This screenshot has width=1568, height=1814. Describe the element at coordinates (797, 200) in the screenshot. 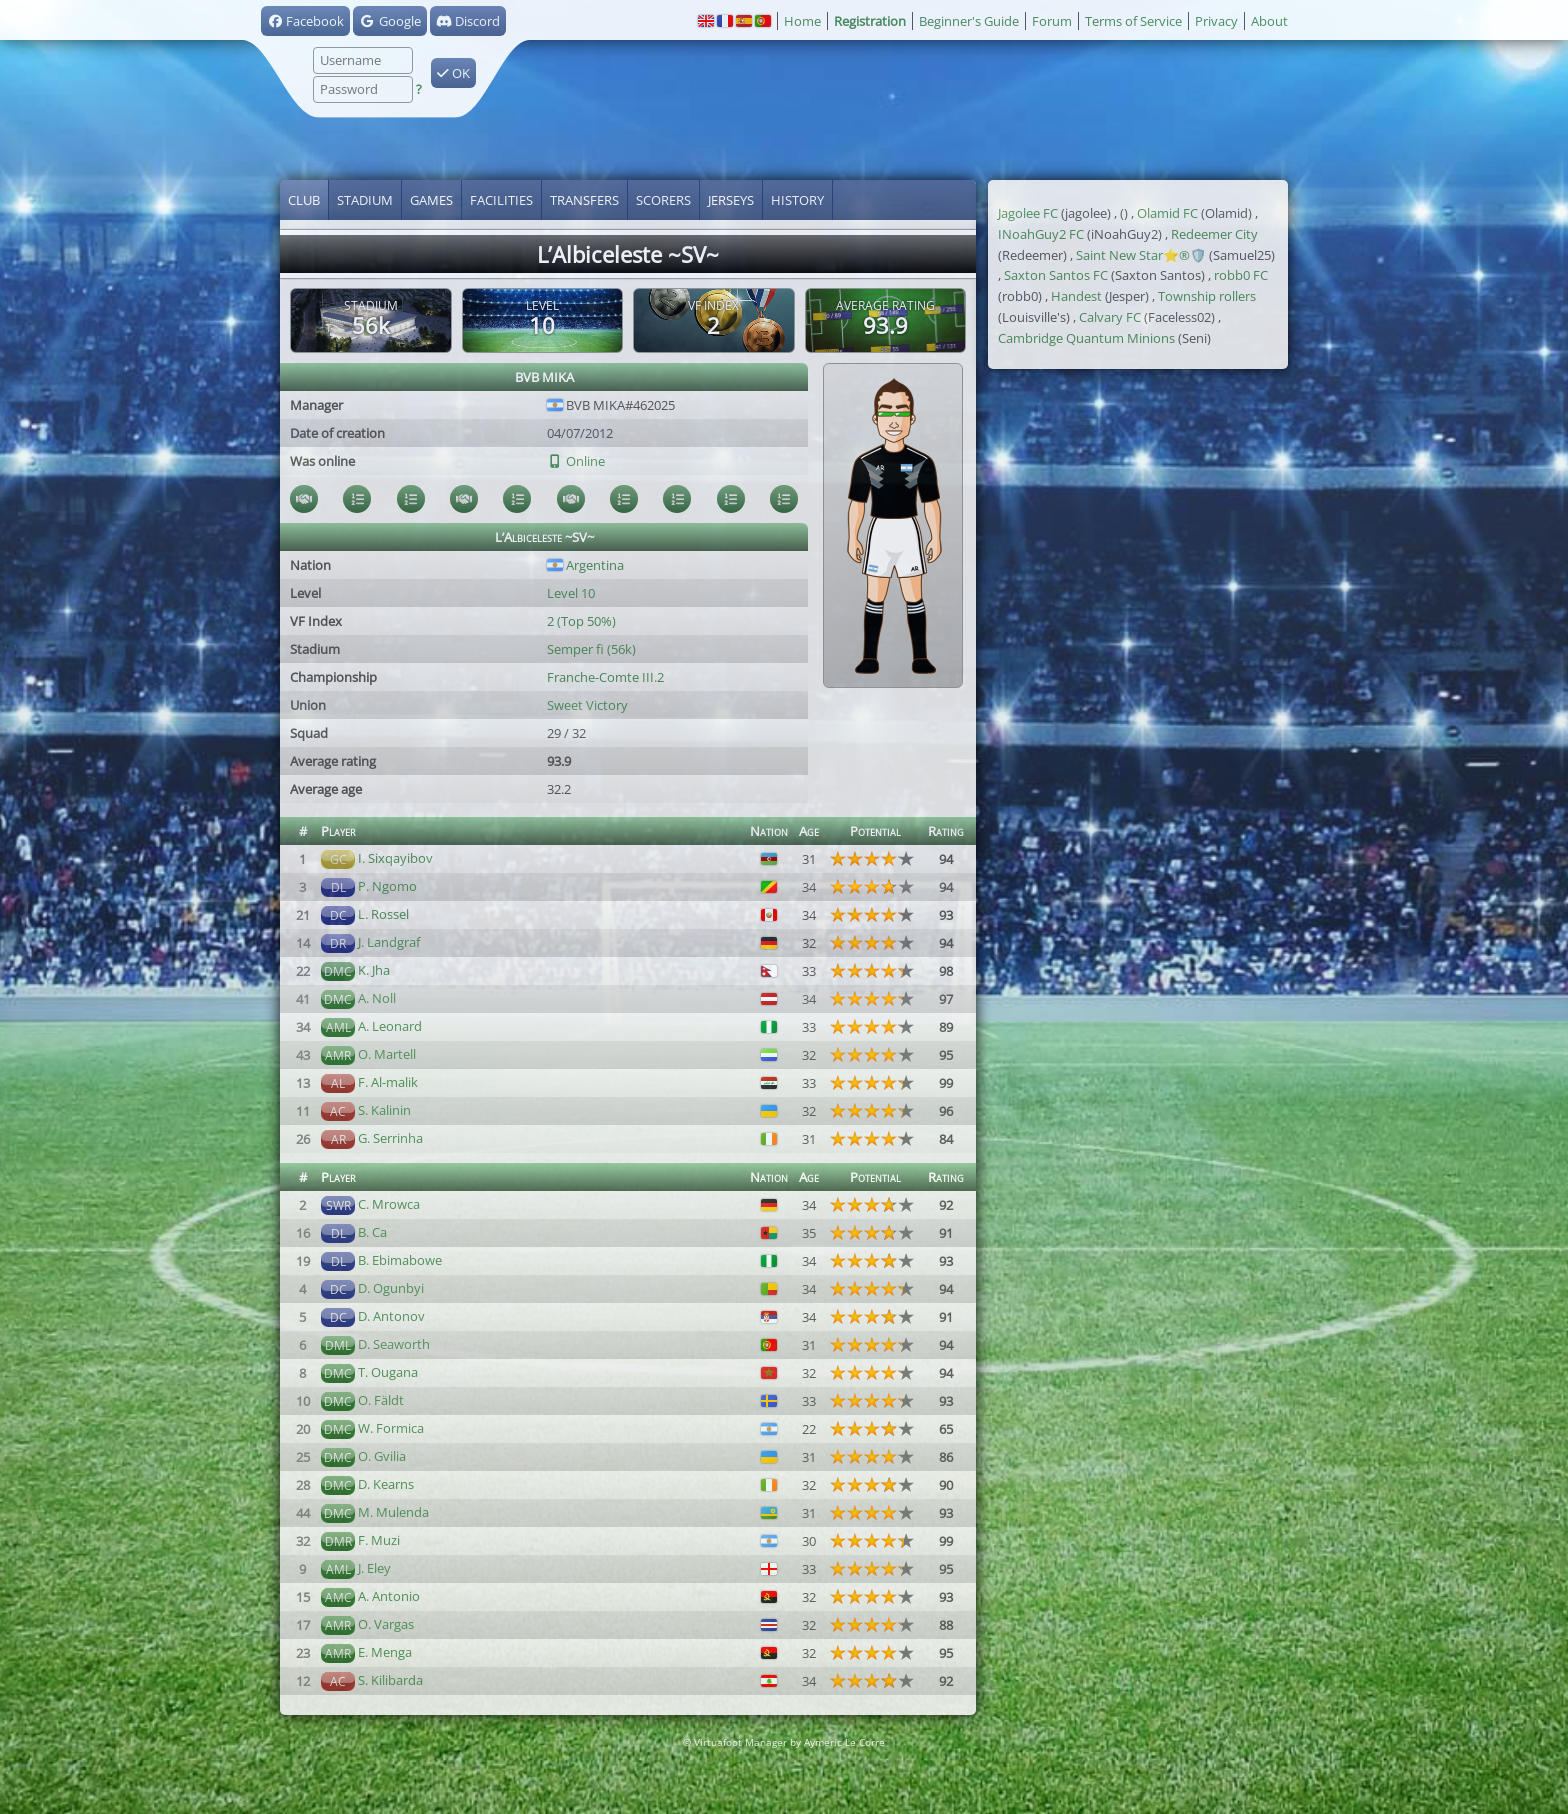

I see `History` at that location.